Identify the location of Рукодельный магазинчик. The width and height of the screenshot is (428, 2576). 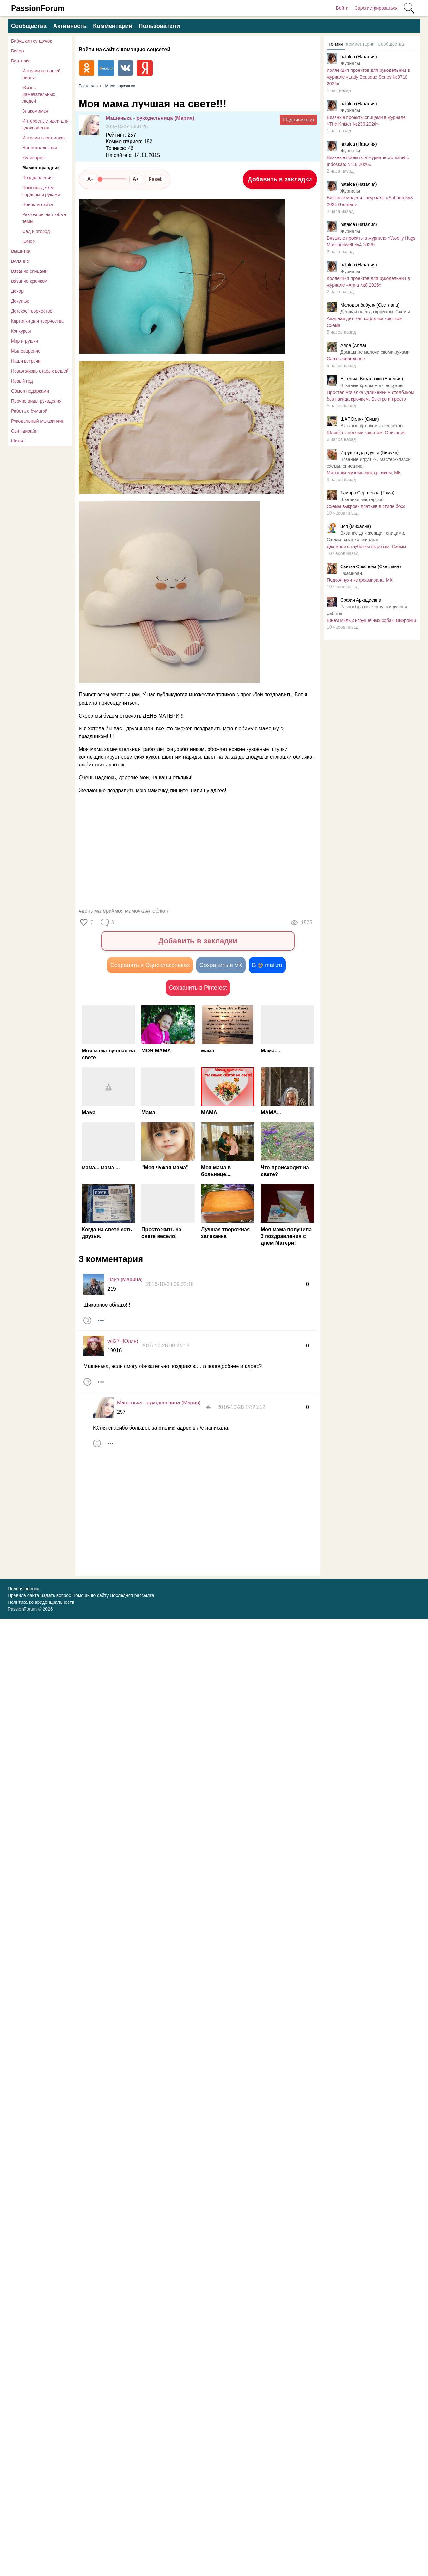
(37, 420).